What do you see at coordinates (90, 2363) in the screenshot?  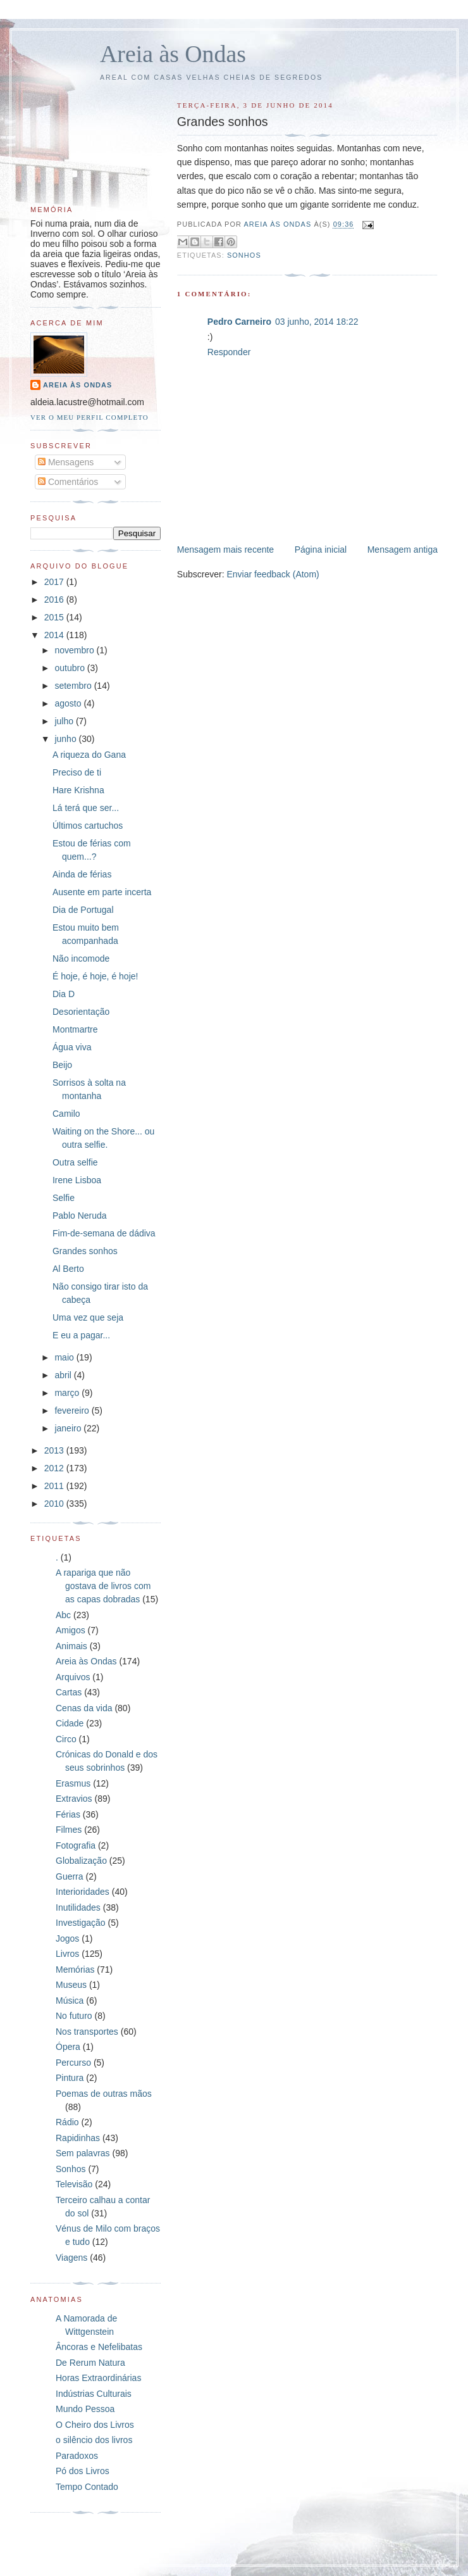 I see `De Rerum Natura` at bounding box center [90, 2363].